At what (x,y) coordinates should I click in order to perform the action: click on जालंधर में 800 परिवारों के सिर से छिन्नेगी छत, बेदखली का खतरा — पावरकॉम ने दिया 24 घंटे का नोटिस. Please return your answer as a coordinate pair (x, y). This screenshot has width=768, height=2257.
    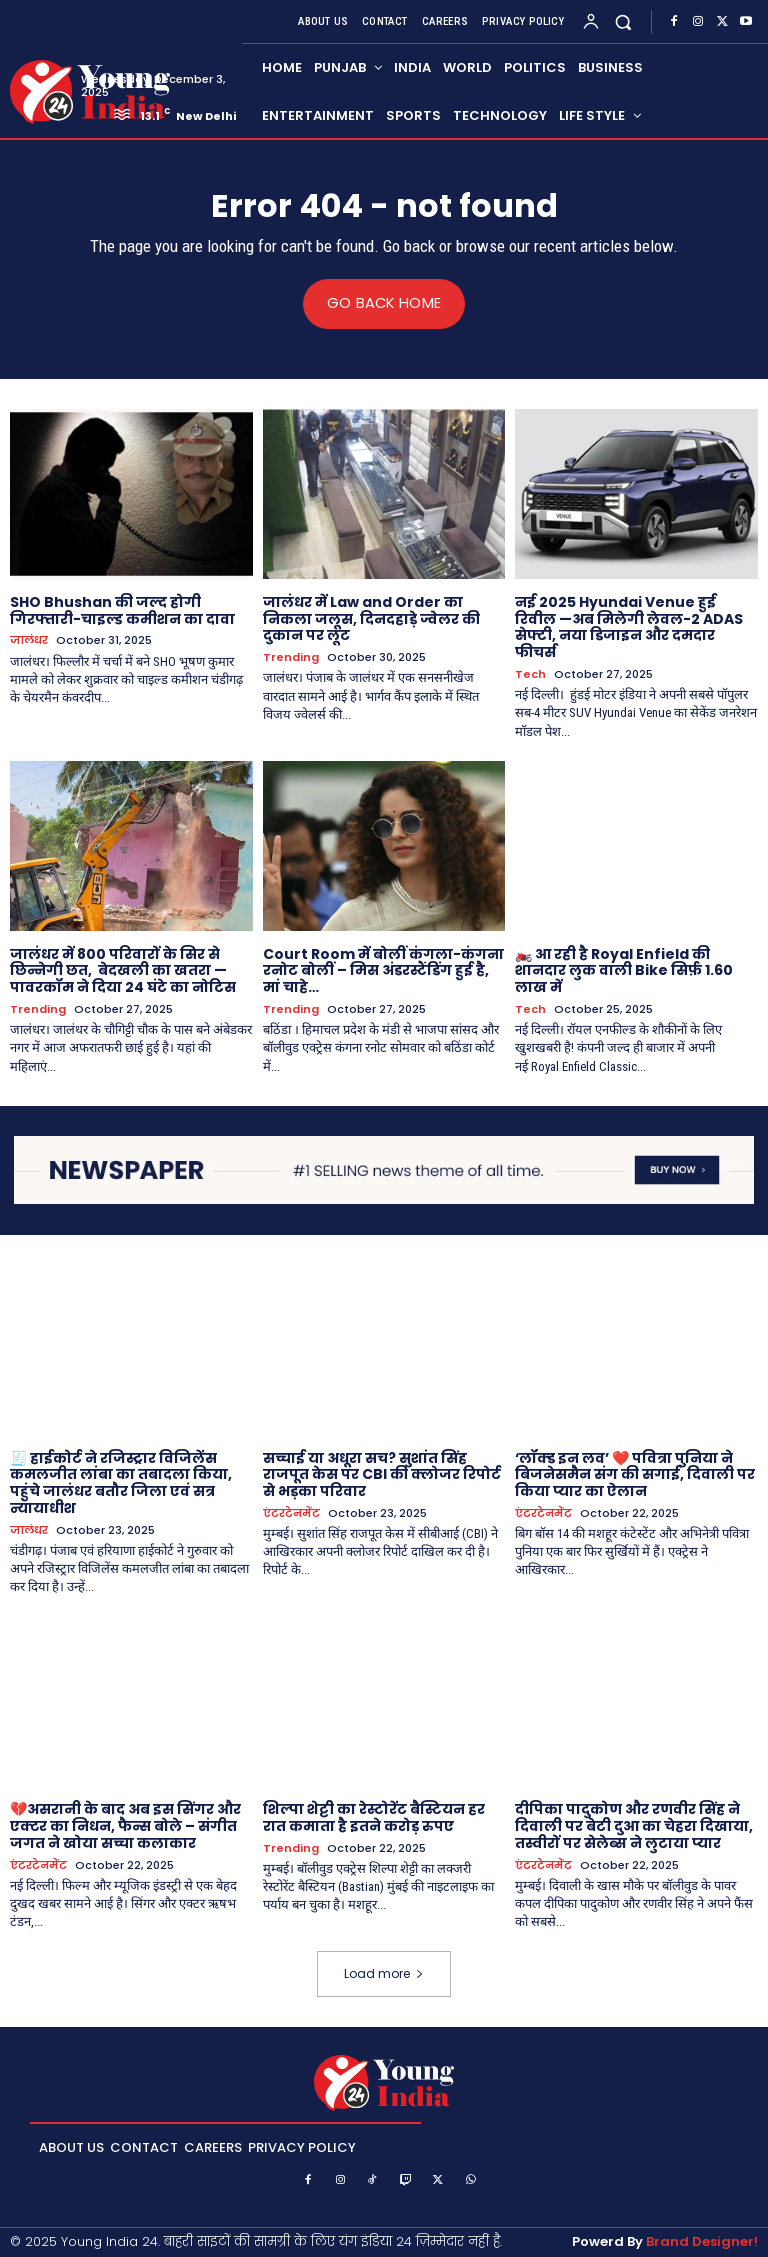
    Looking at the image, I should click on (123, 970).